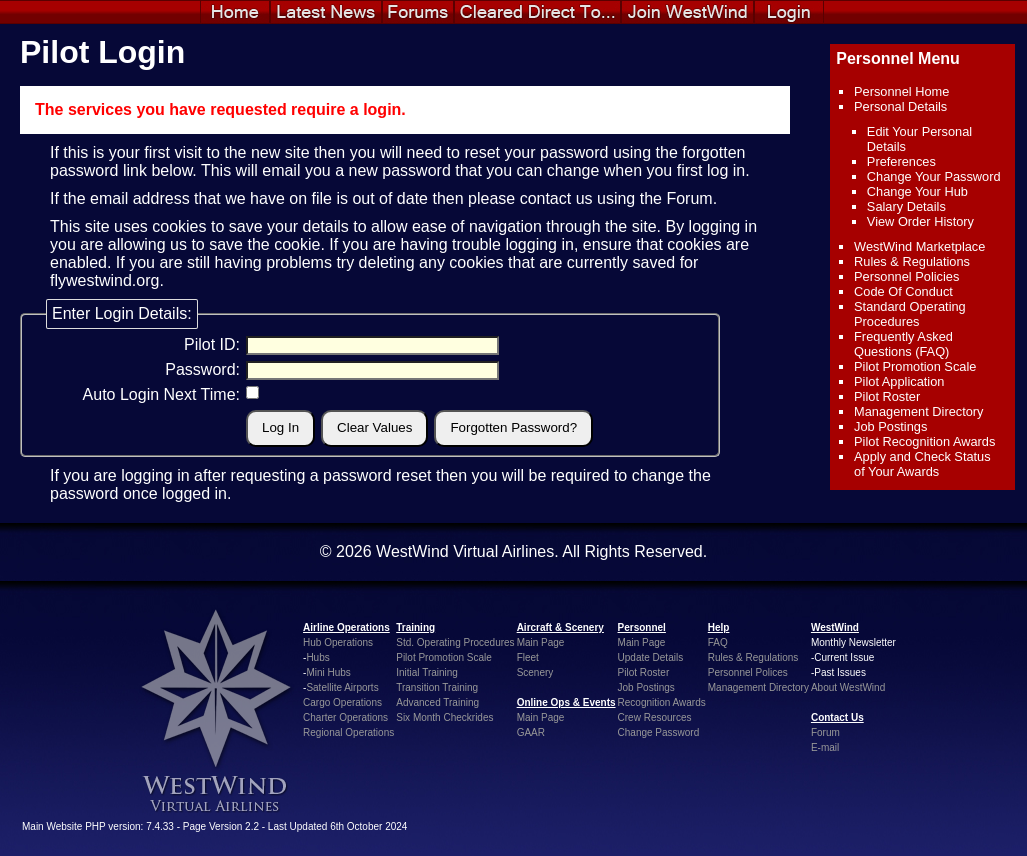 The width and height of the screenshot is (1027, 856). What do you see at coordinates (212, 344) in the screenshot?
I see `Pilot ID:` at bounding box center [212, 344].